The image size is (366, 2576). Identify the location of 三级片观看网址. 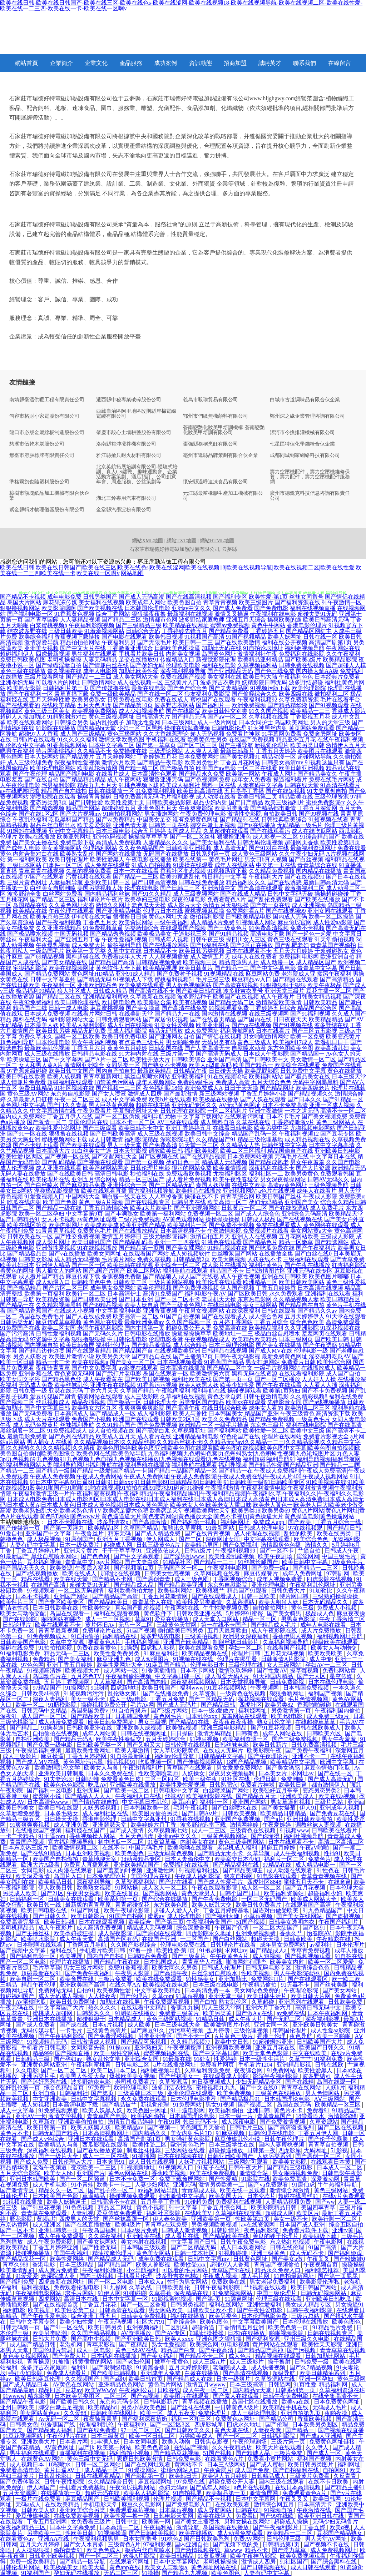
(44, 677).